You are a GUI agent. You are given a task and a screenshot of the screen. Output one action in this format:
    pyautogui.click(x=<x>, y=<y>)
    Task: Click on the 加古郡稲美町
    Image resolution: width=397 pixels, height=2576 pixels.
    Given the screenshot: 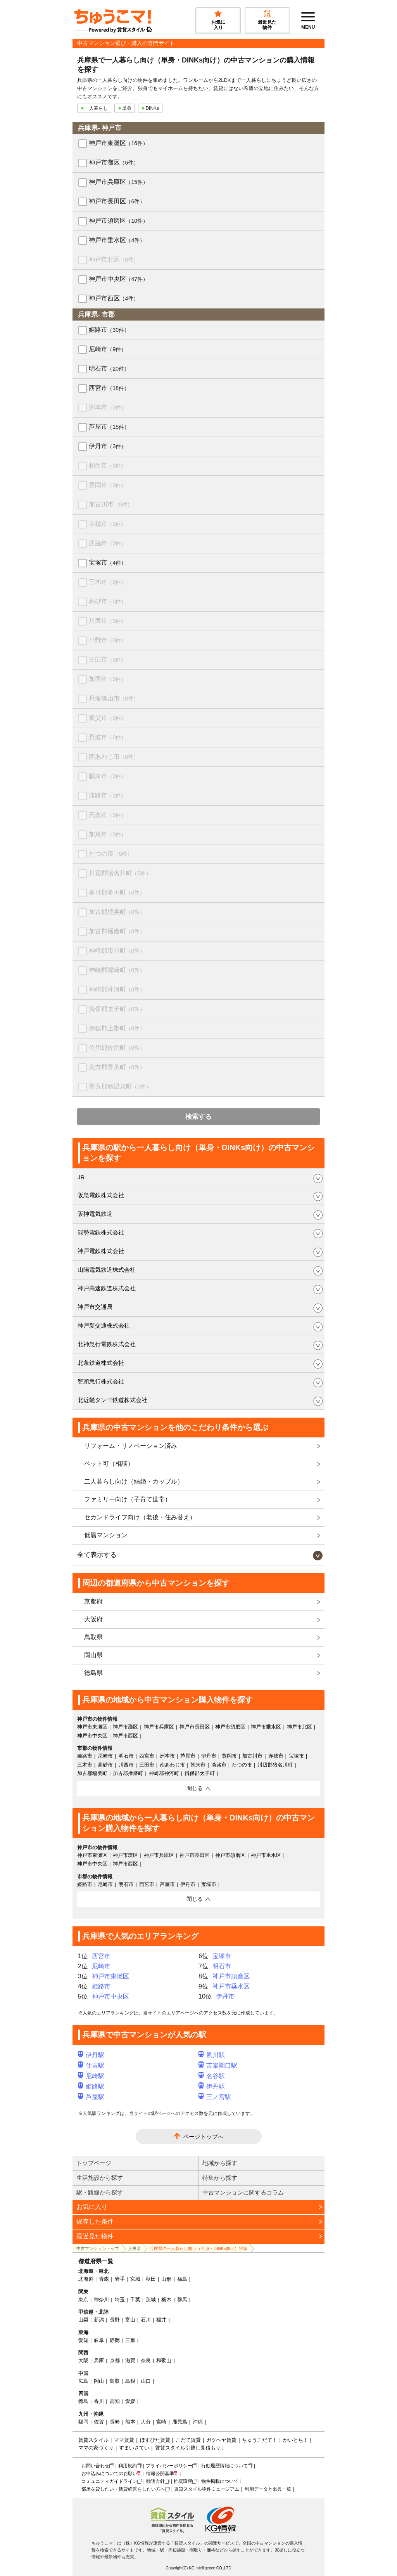 What is the action you would take?
    pyautogui.click(x=117, y=911)
    